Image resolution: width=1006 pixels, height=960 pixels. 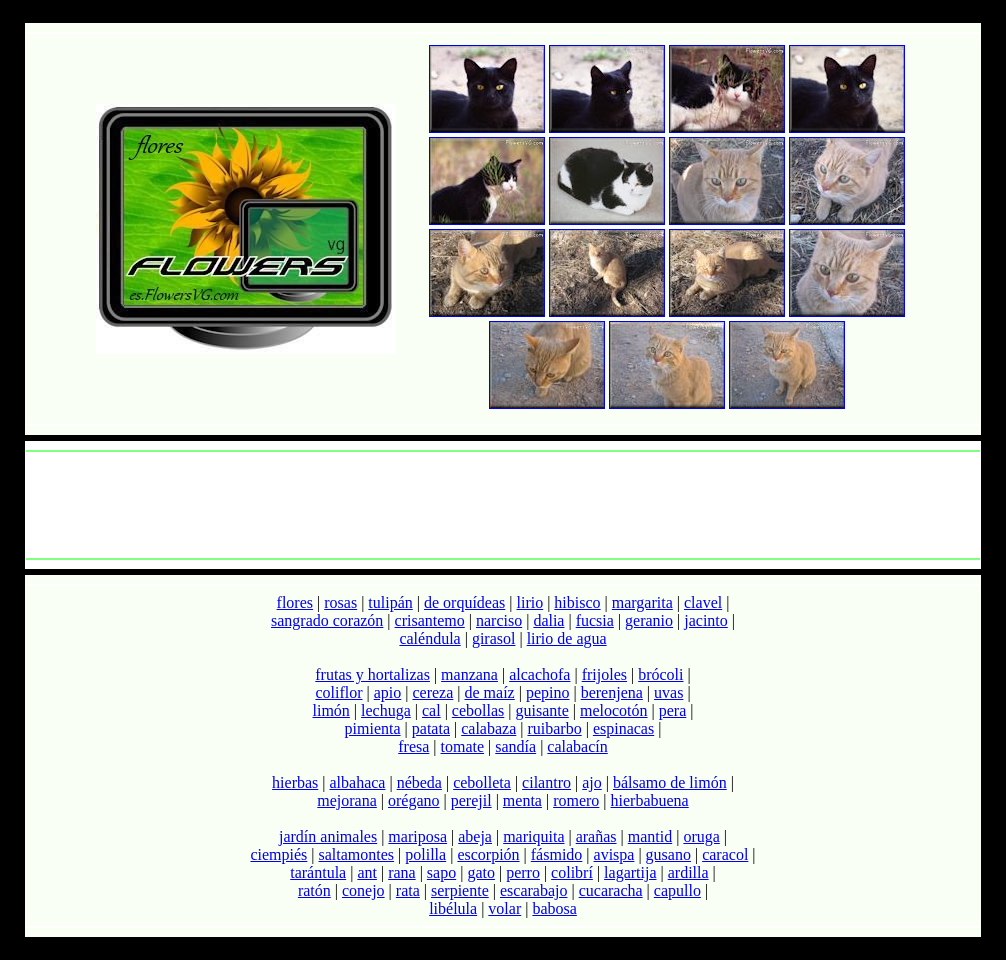 What do you see at coordinates (331, 710) in the screenshot?
I see `limón` at bounding box center [331, 710].